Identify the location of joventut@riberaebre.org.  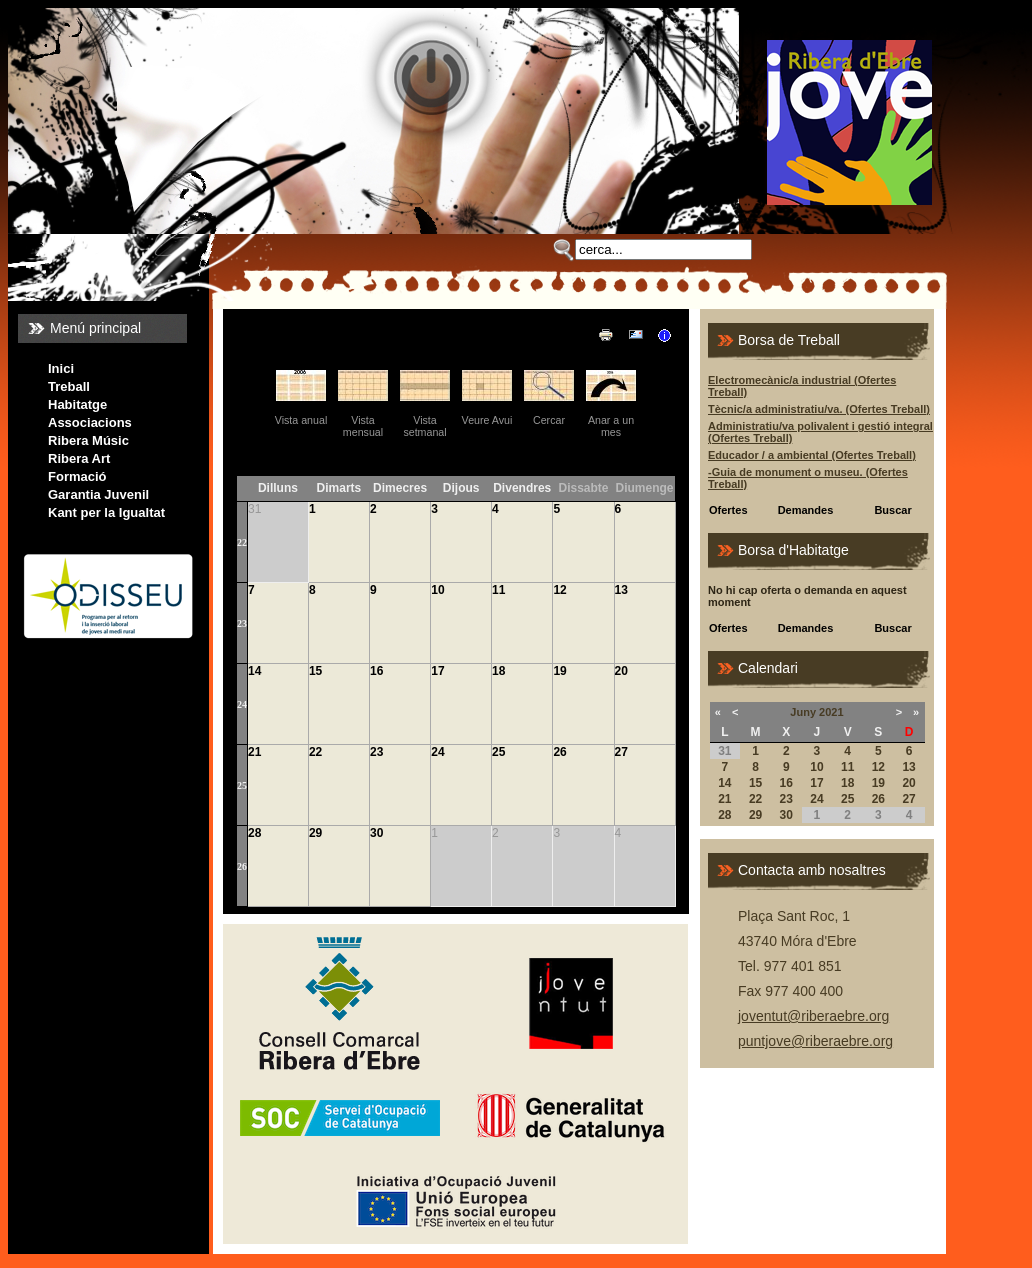
(813, 1016).